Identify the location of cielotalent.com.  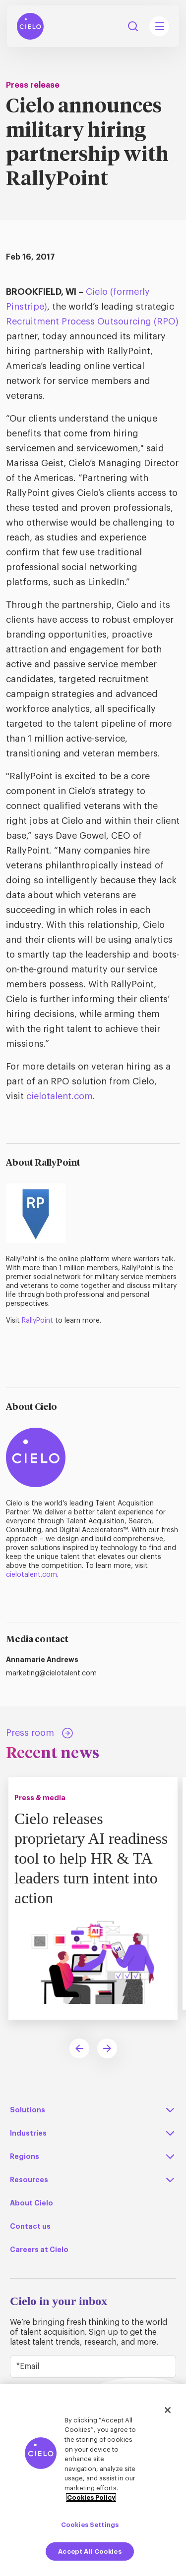
(59, 1096).